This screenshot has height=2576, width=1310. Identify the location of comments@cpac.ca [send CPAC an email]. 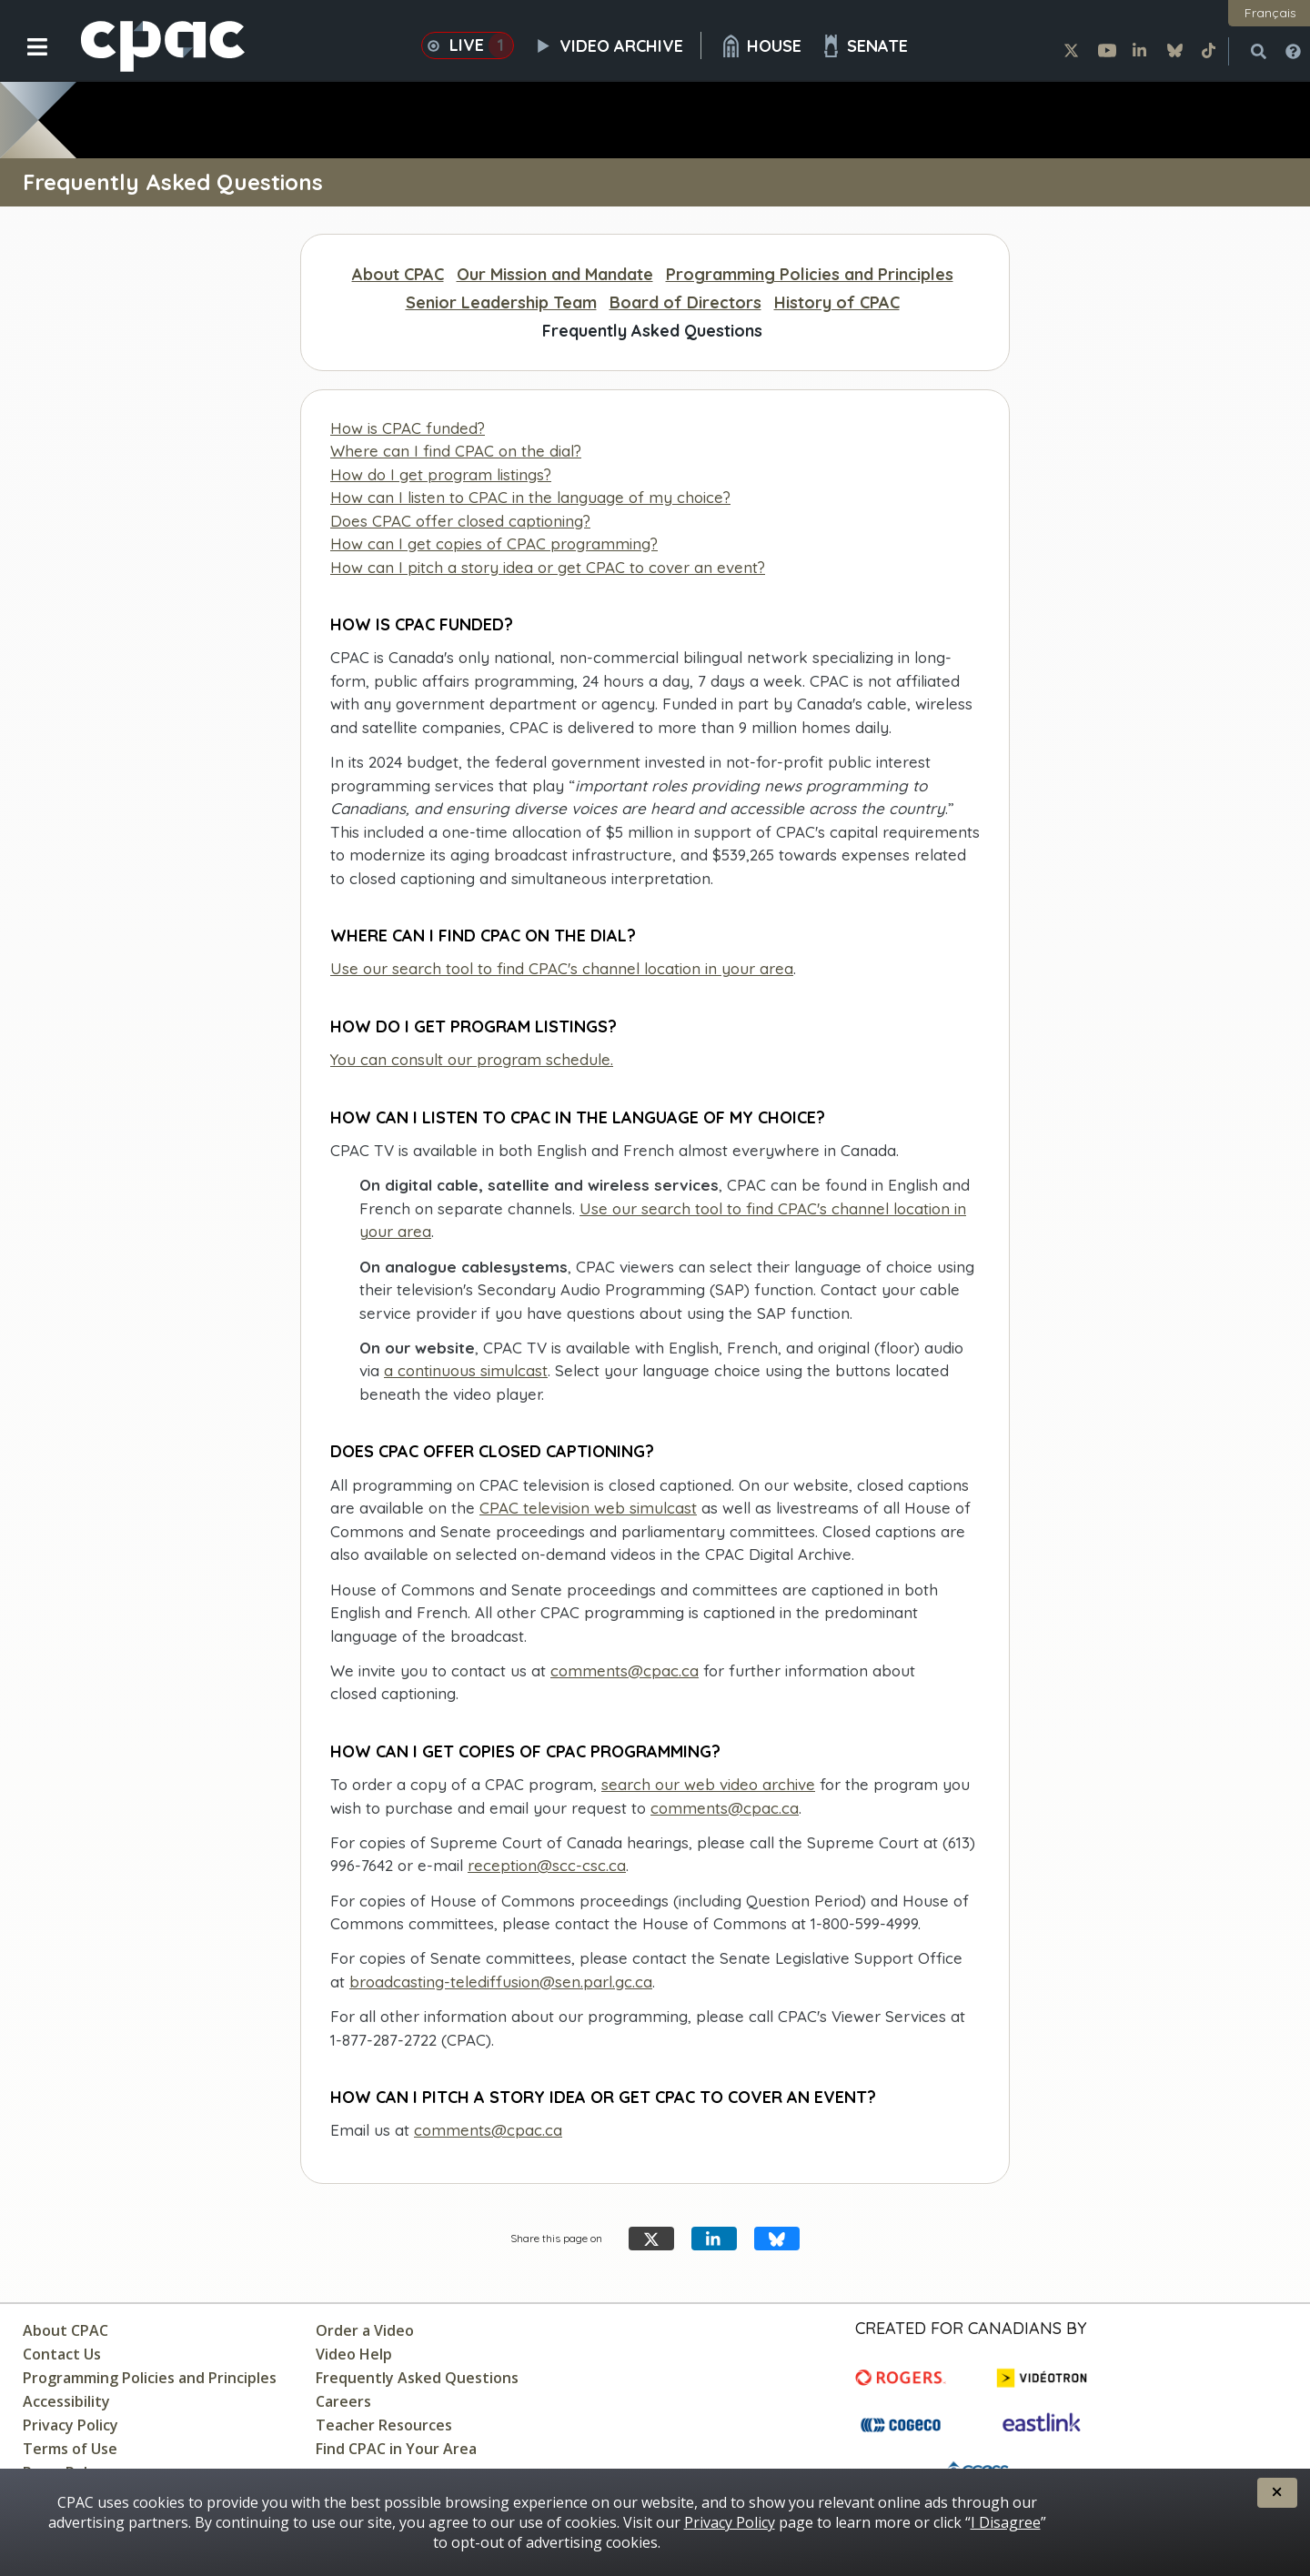
(624, 1670).